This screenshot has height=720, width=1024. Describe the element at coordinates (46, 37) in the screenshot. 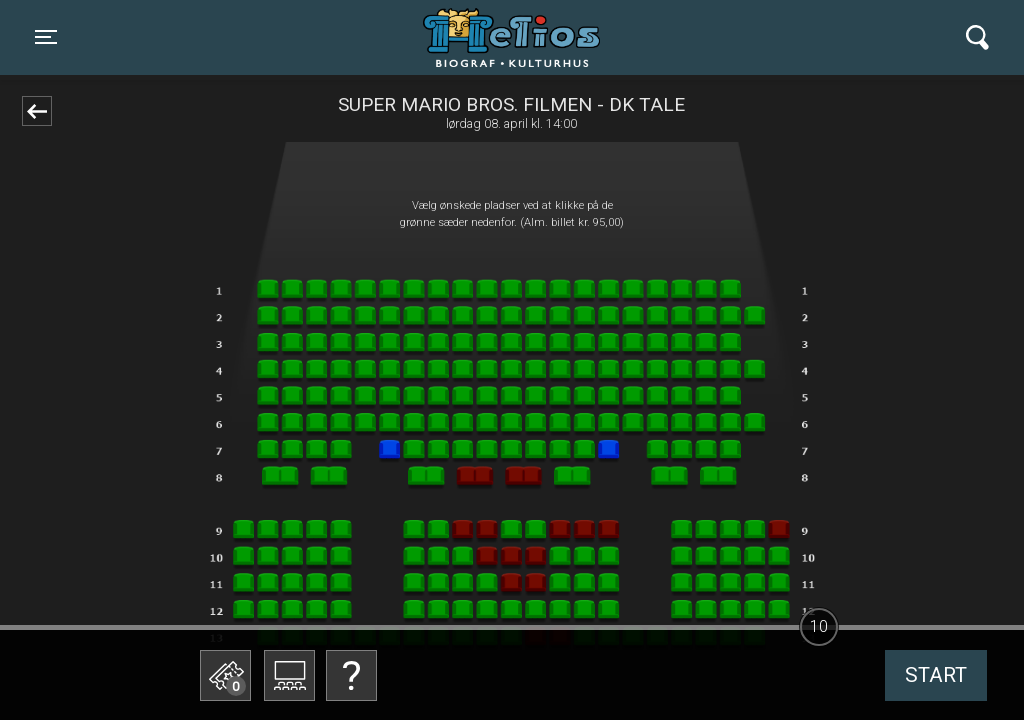

I see `[Toggle navigation]` at that location.